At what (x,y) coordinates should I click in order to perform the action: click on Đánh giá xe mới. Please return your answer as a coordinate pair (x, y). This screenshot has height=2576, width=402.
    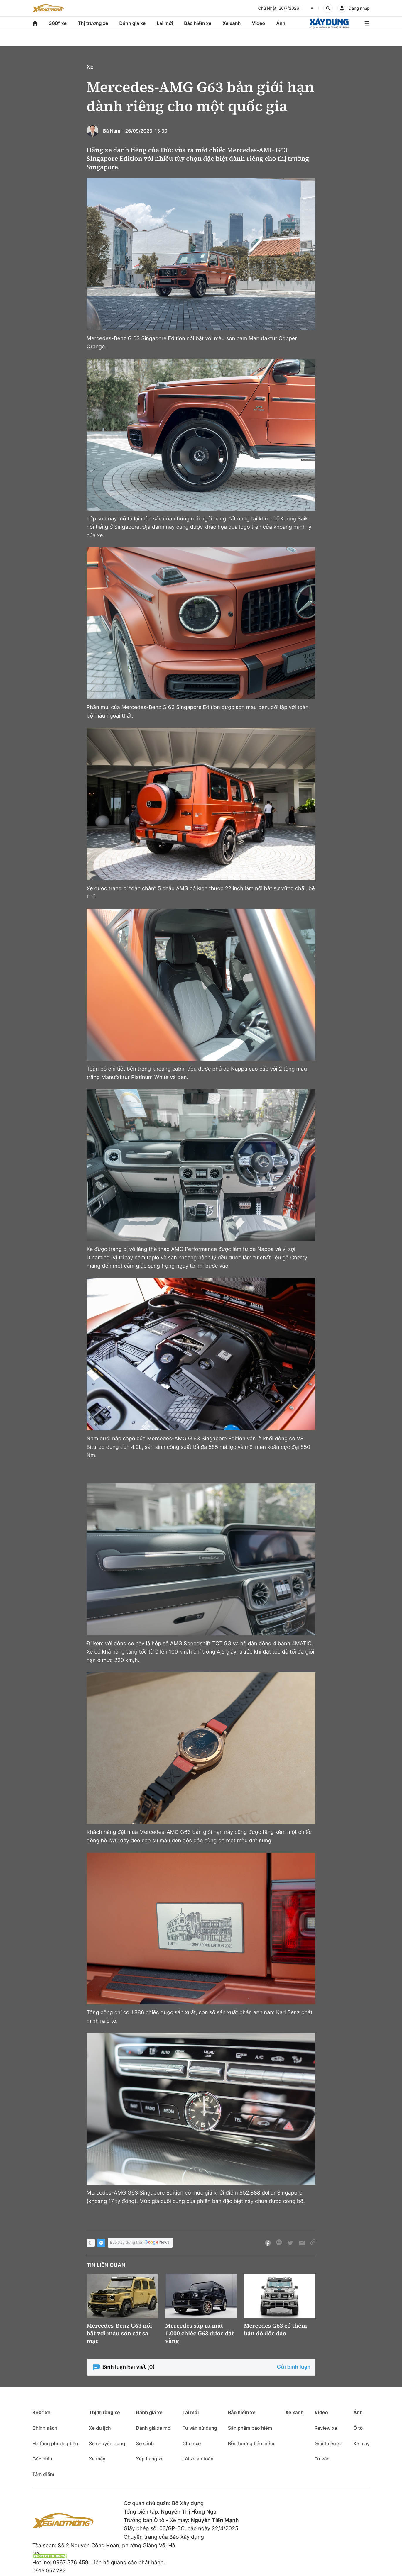
    Looking at the image, I should click on (153, 2428).